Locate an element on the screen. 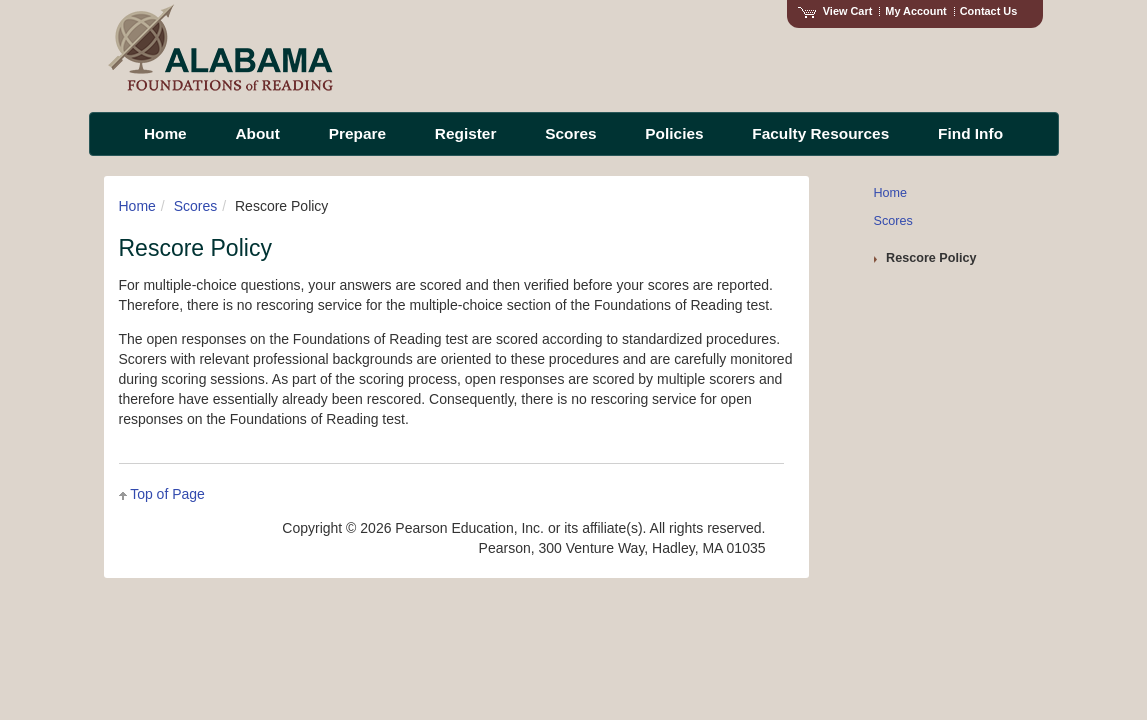 This screenshot has height=720, width=1147. Home is located at coordinates (137, 206).